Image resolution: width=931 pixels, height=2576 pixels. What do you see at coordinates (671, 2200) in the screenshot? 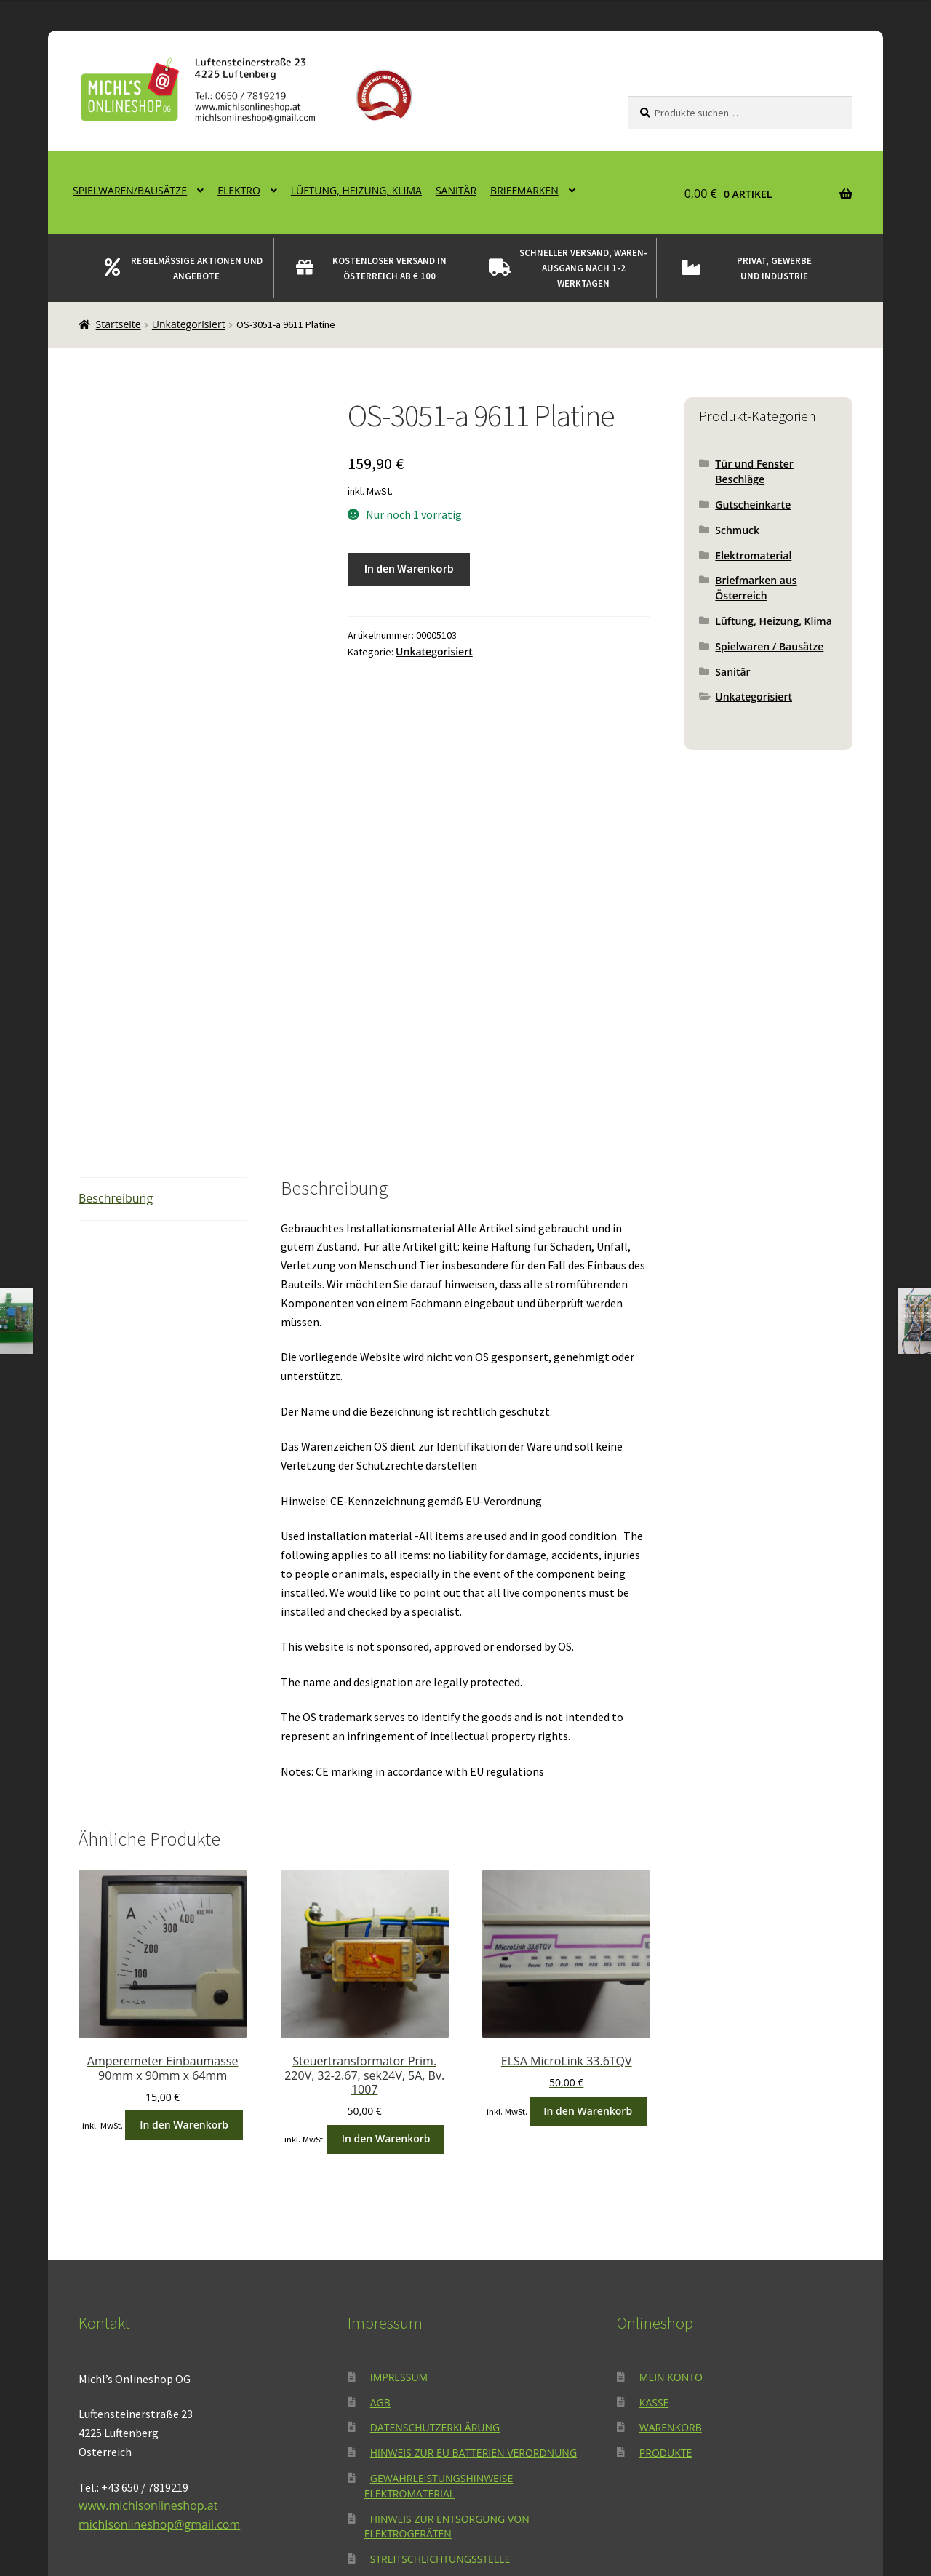
I see `Mein Konto` at bounding box center [671, 2200].